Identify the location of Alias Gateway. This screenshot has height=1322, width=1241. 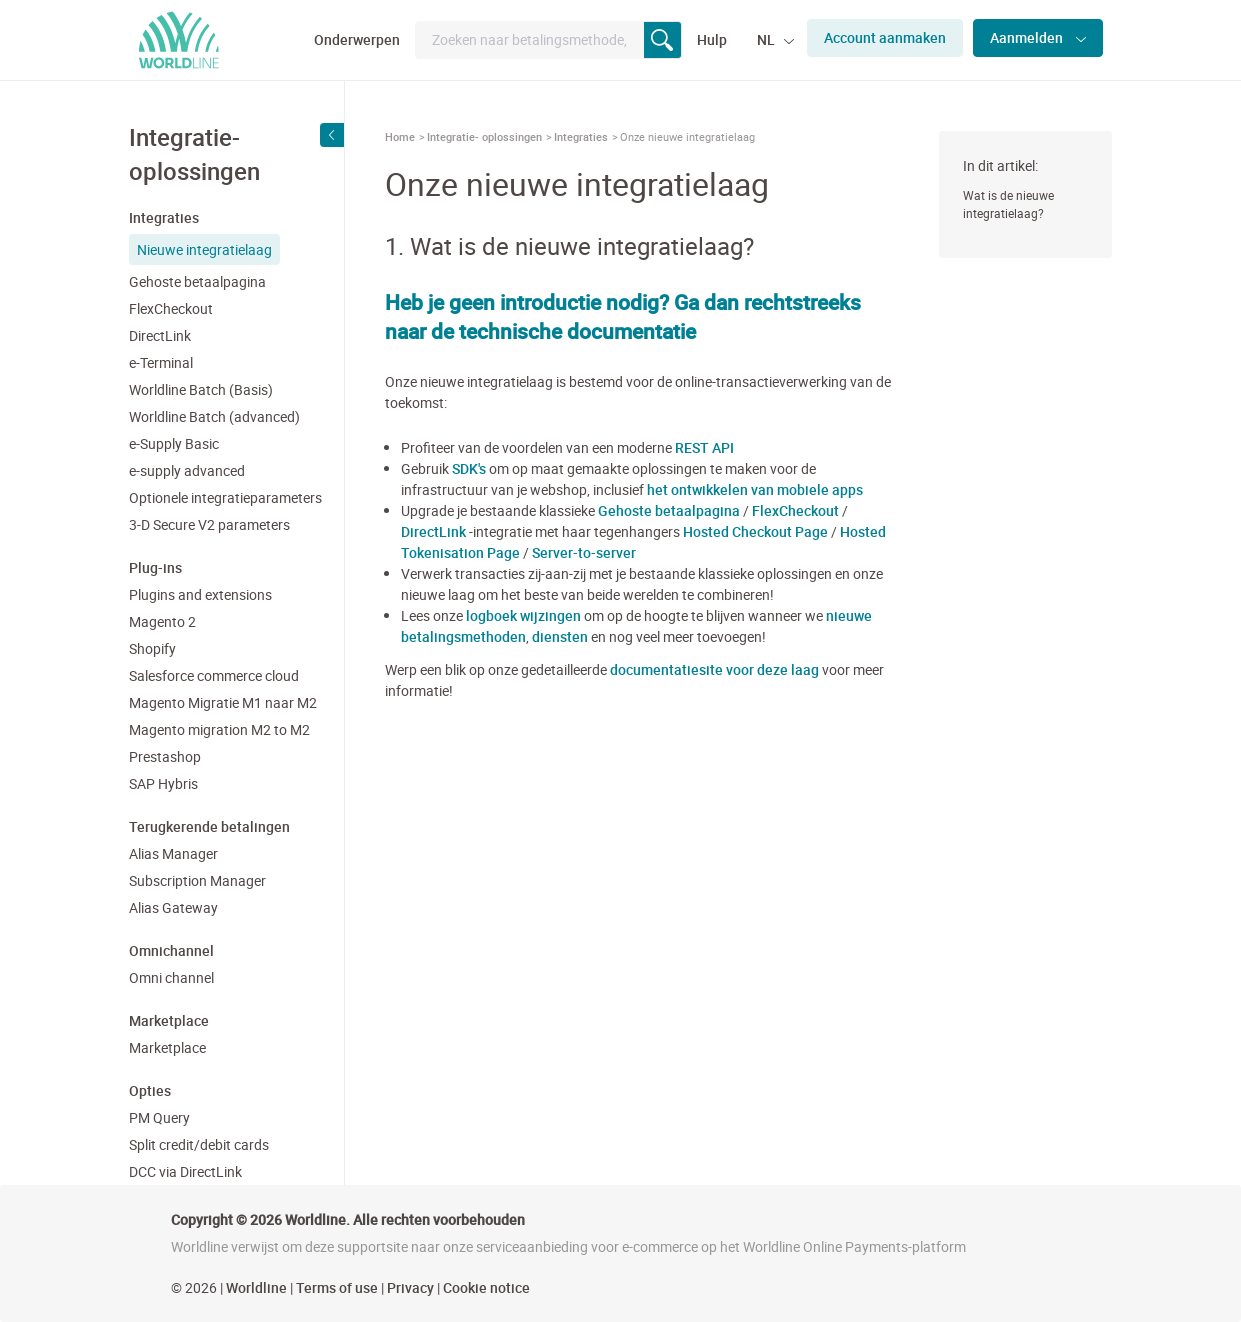
(173, 907).